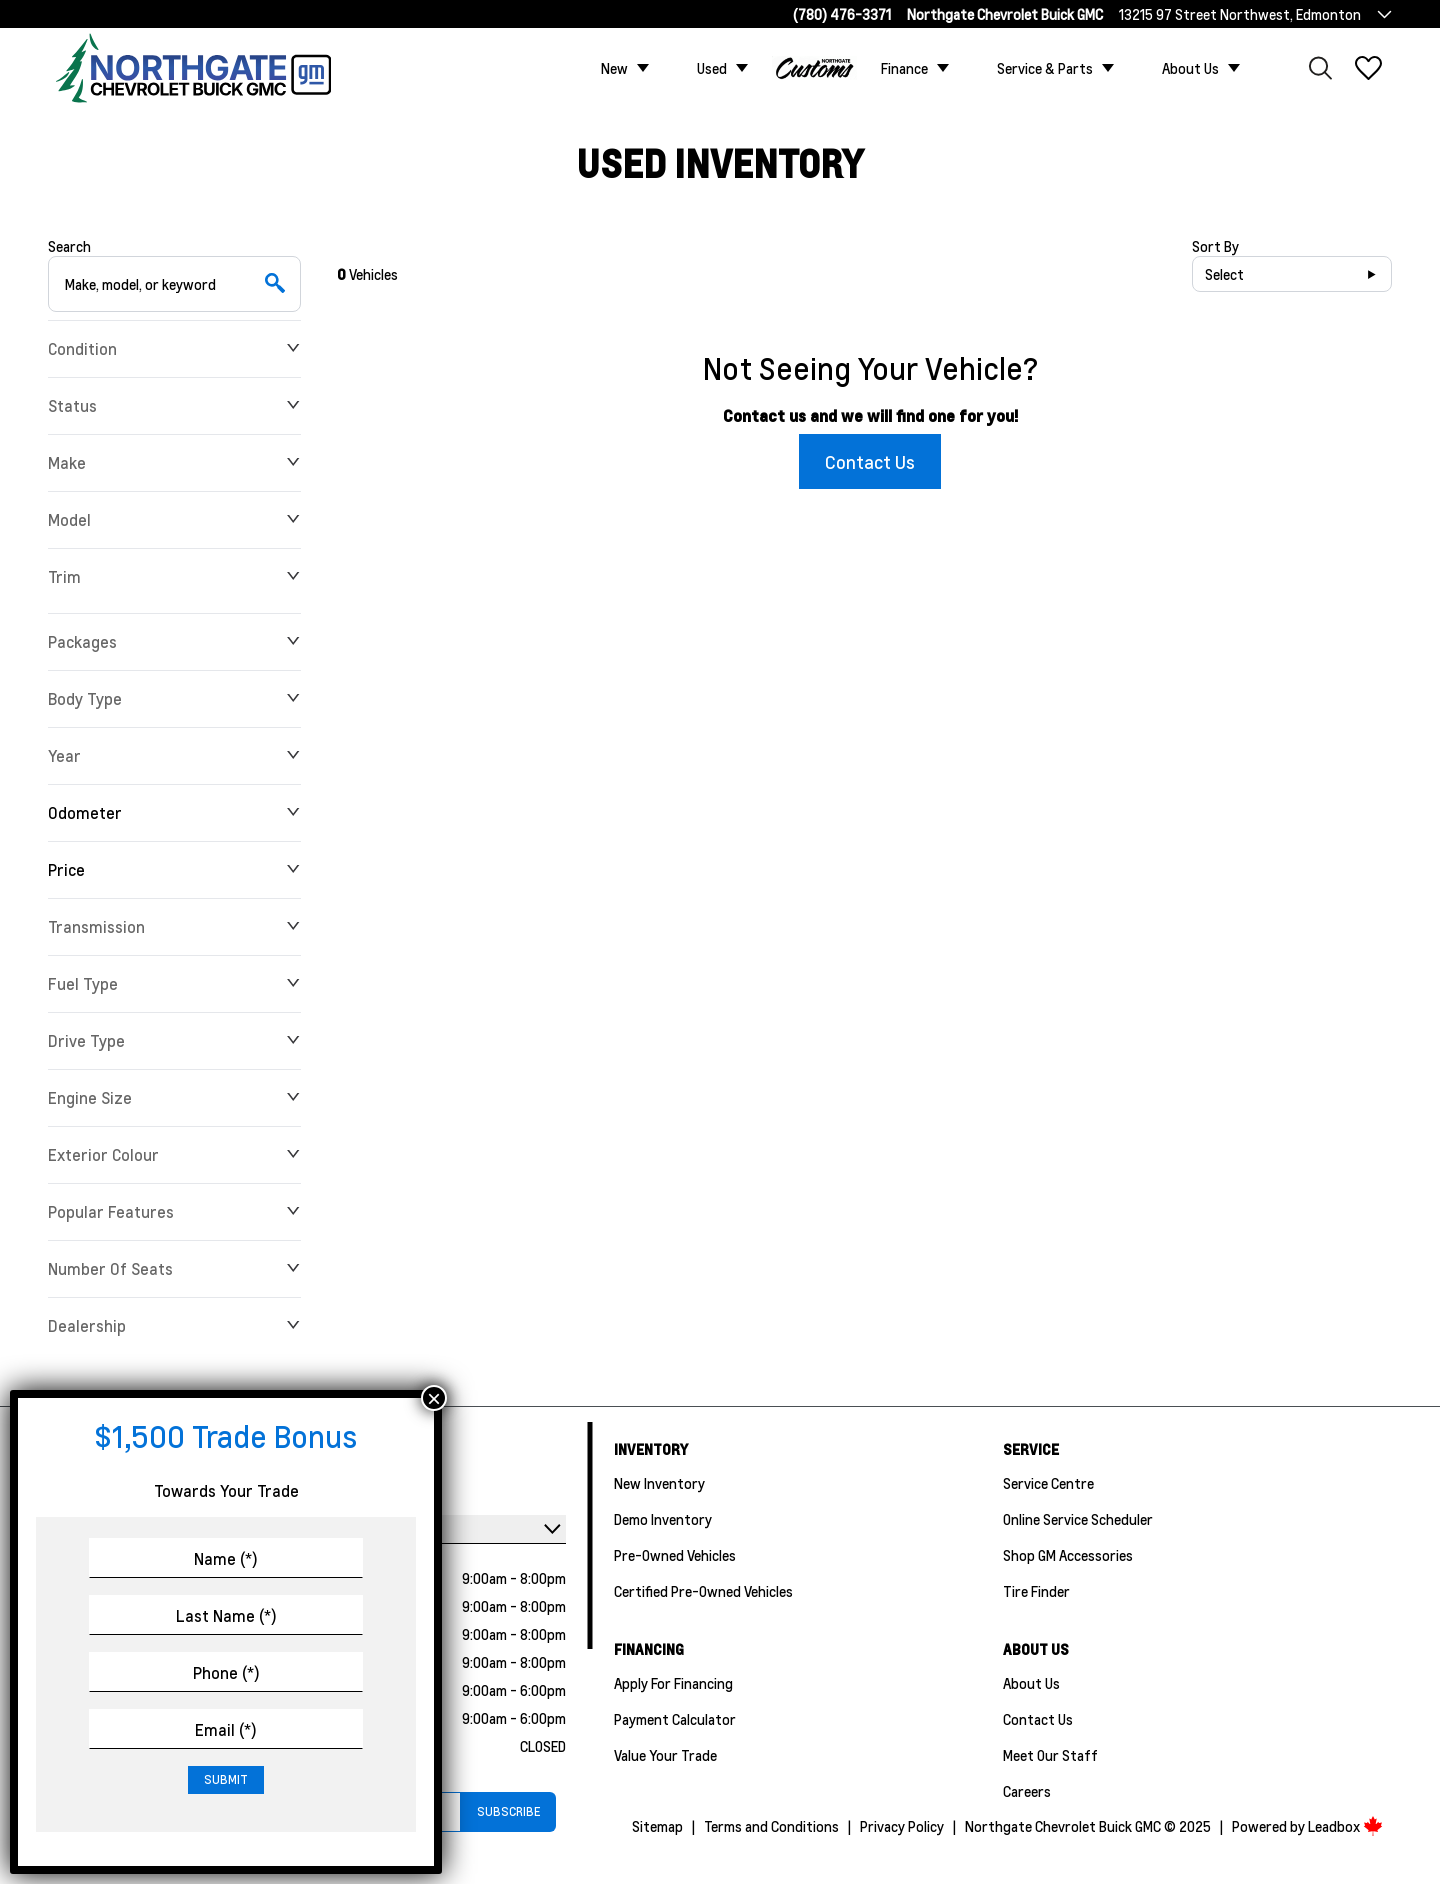 This screenshot has height=1884, width=1440. Describe the element at coordinates (675, 1719) in the screenshot. I see `Payment Calculator` at that location.